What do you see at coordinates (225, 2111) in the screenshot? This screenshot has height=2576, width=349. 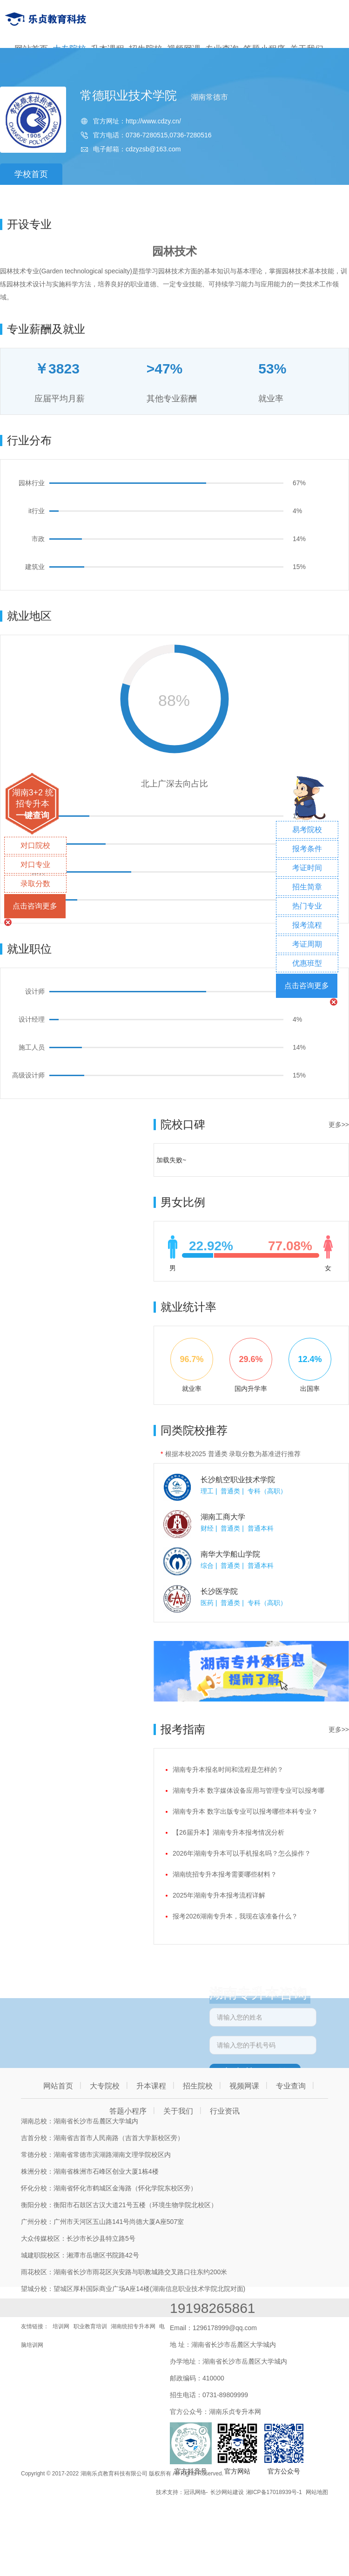 I see `行业资讯` at bounding box center [225, 2111].